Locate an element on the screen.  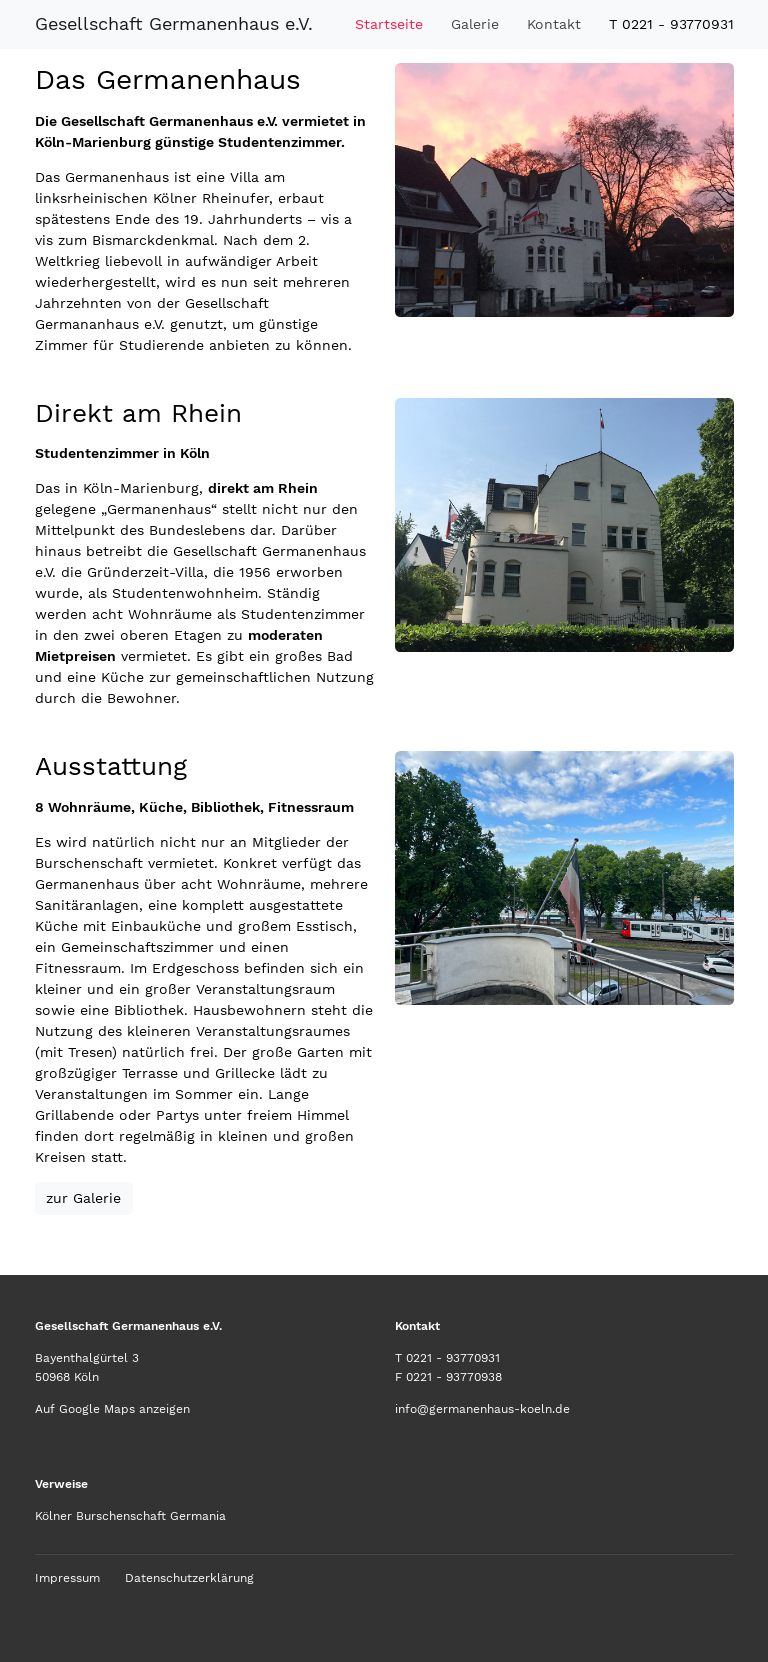
Galerie is located at coordinates (475, 24).